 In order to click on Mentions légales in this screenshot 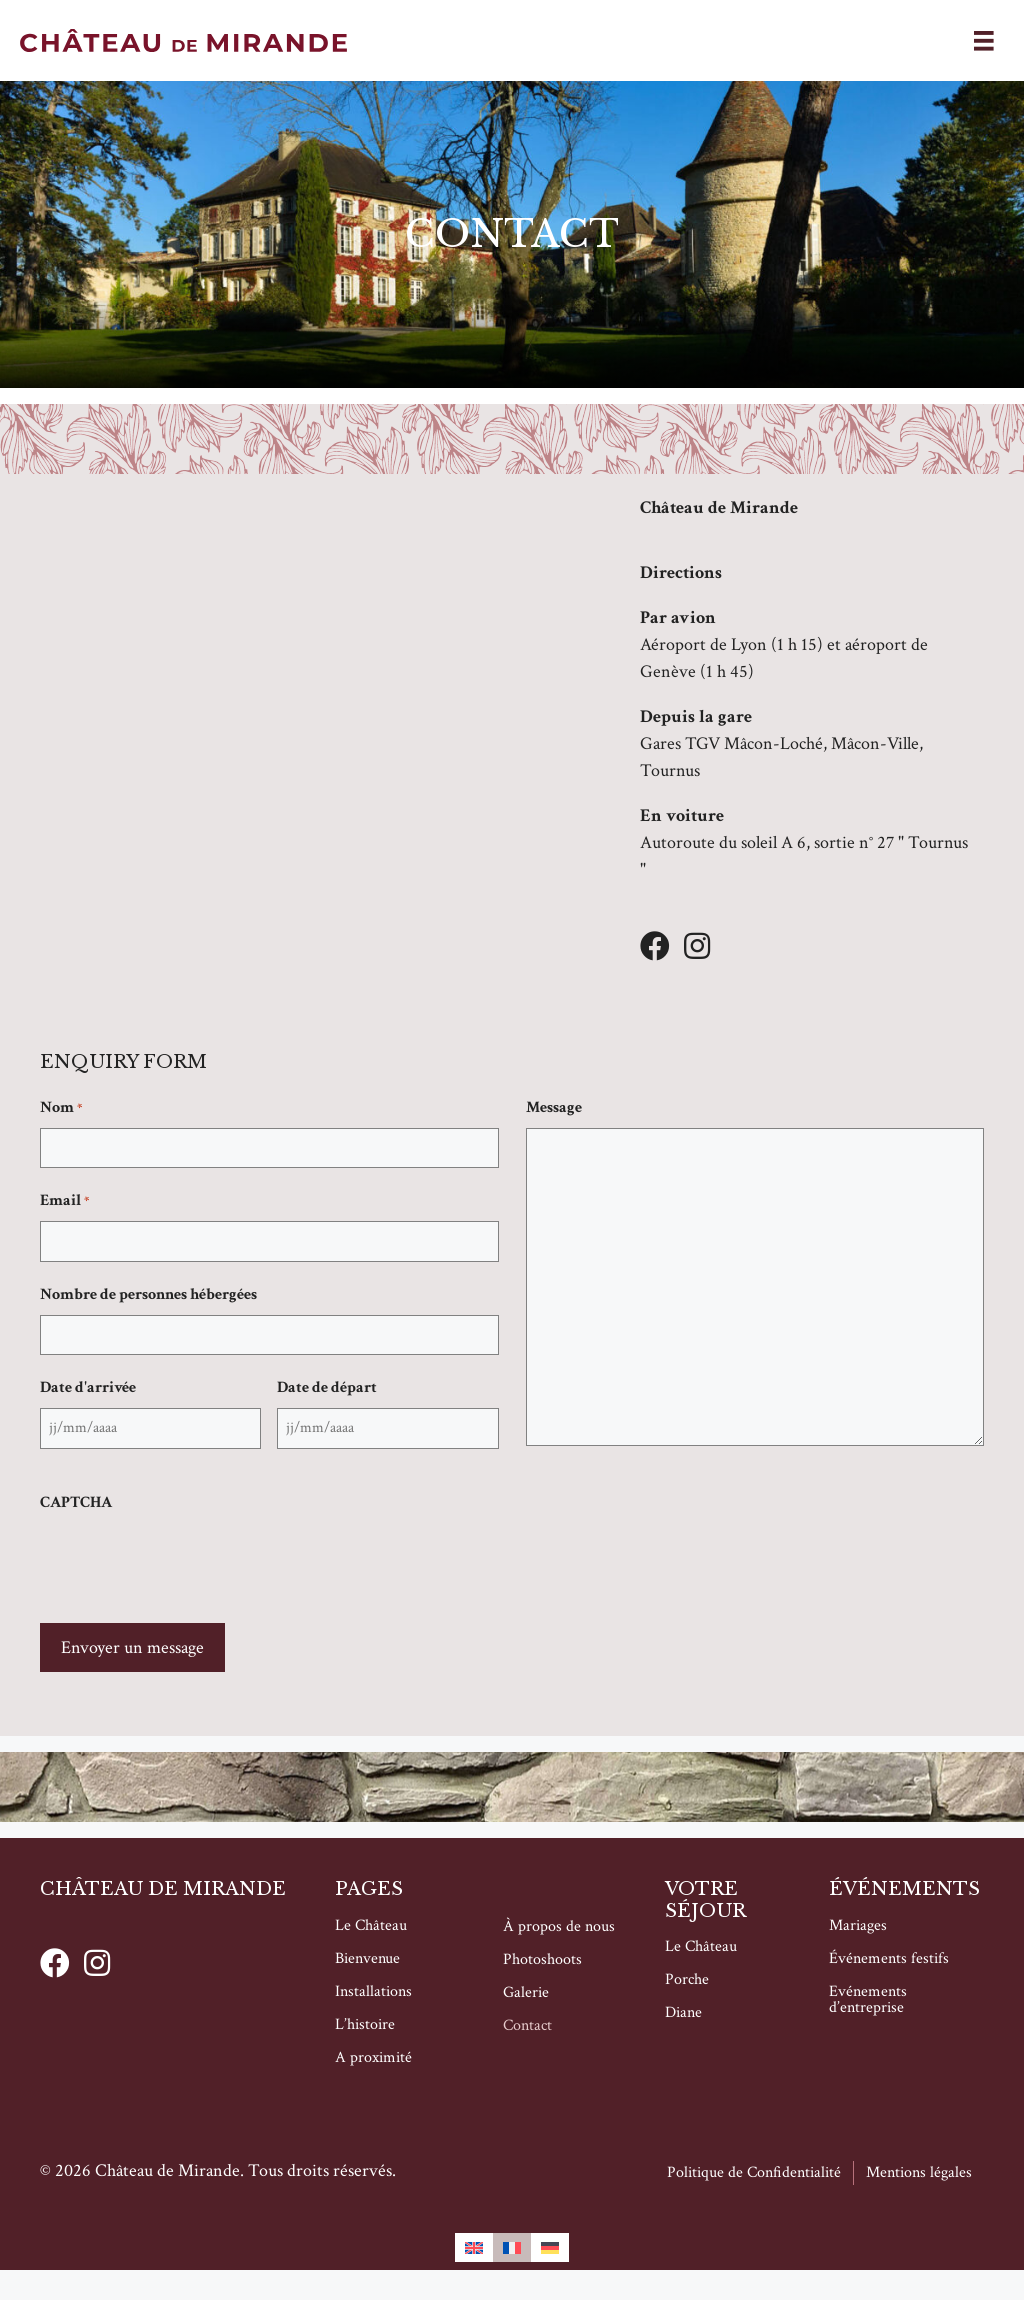, I will do `click(919, 2172)`.